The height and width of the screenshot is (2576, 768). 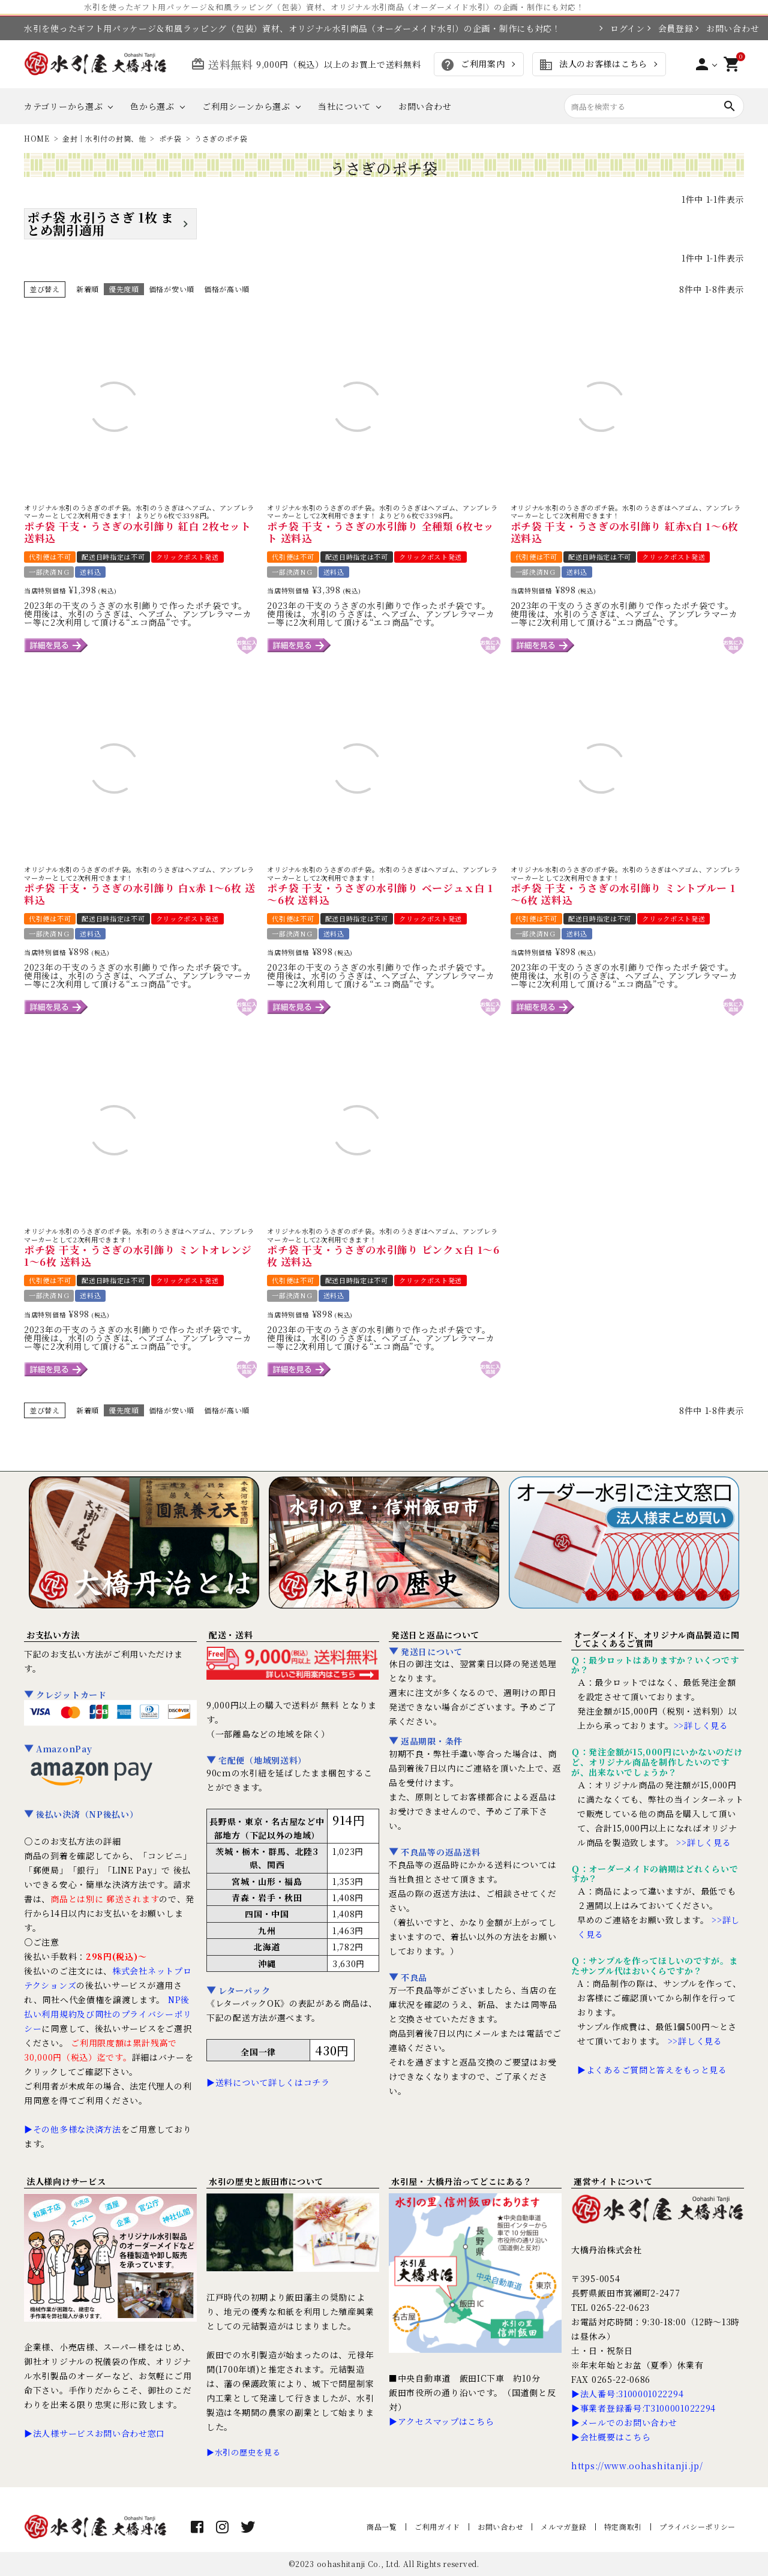 What do you see at coordinates (87, 289) in the screenshot?
I see `新着順` at bounding box center [87, 289].